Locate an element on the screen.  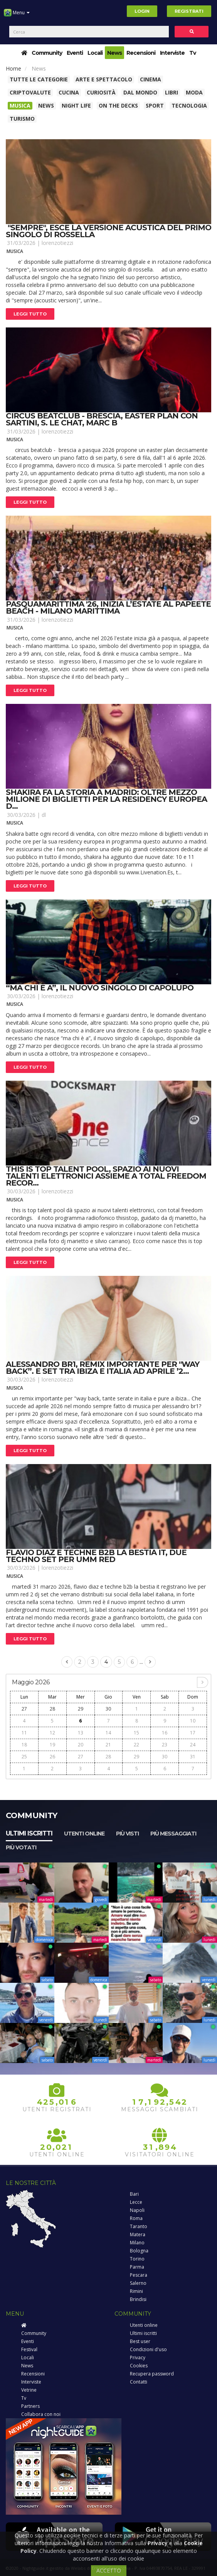
Flavio diaz e techne b2b la bestia it, due techno set per umm red is located at coordinates (96, 1556).